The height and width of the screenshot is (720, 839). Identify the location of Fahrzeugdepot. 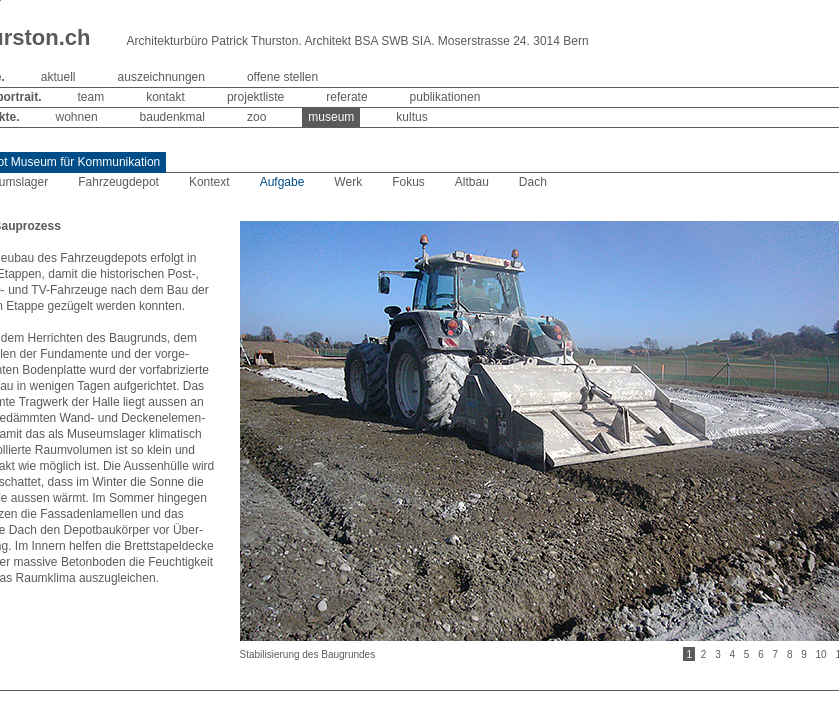
(118, 182).